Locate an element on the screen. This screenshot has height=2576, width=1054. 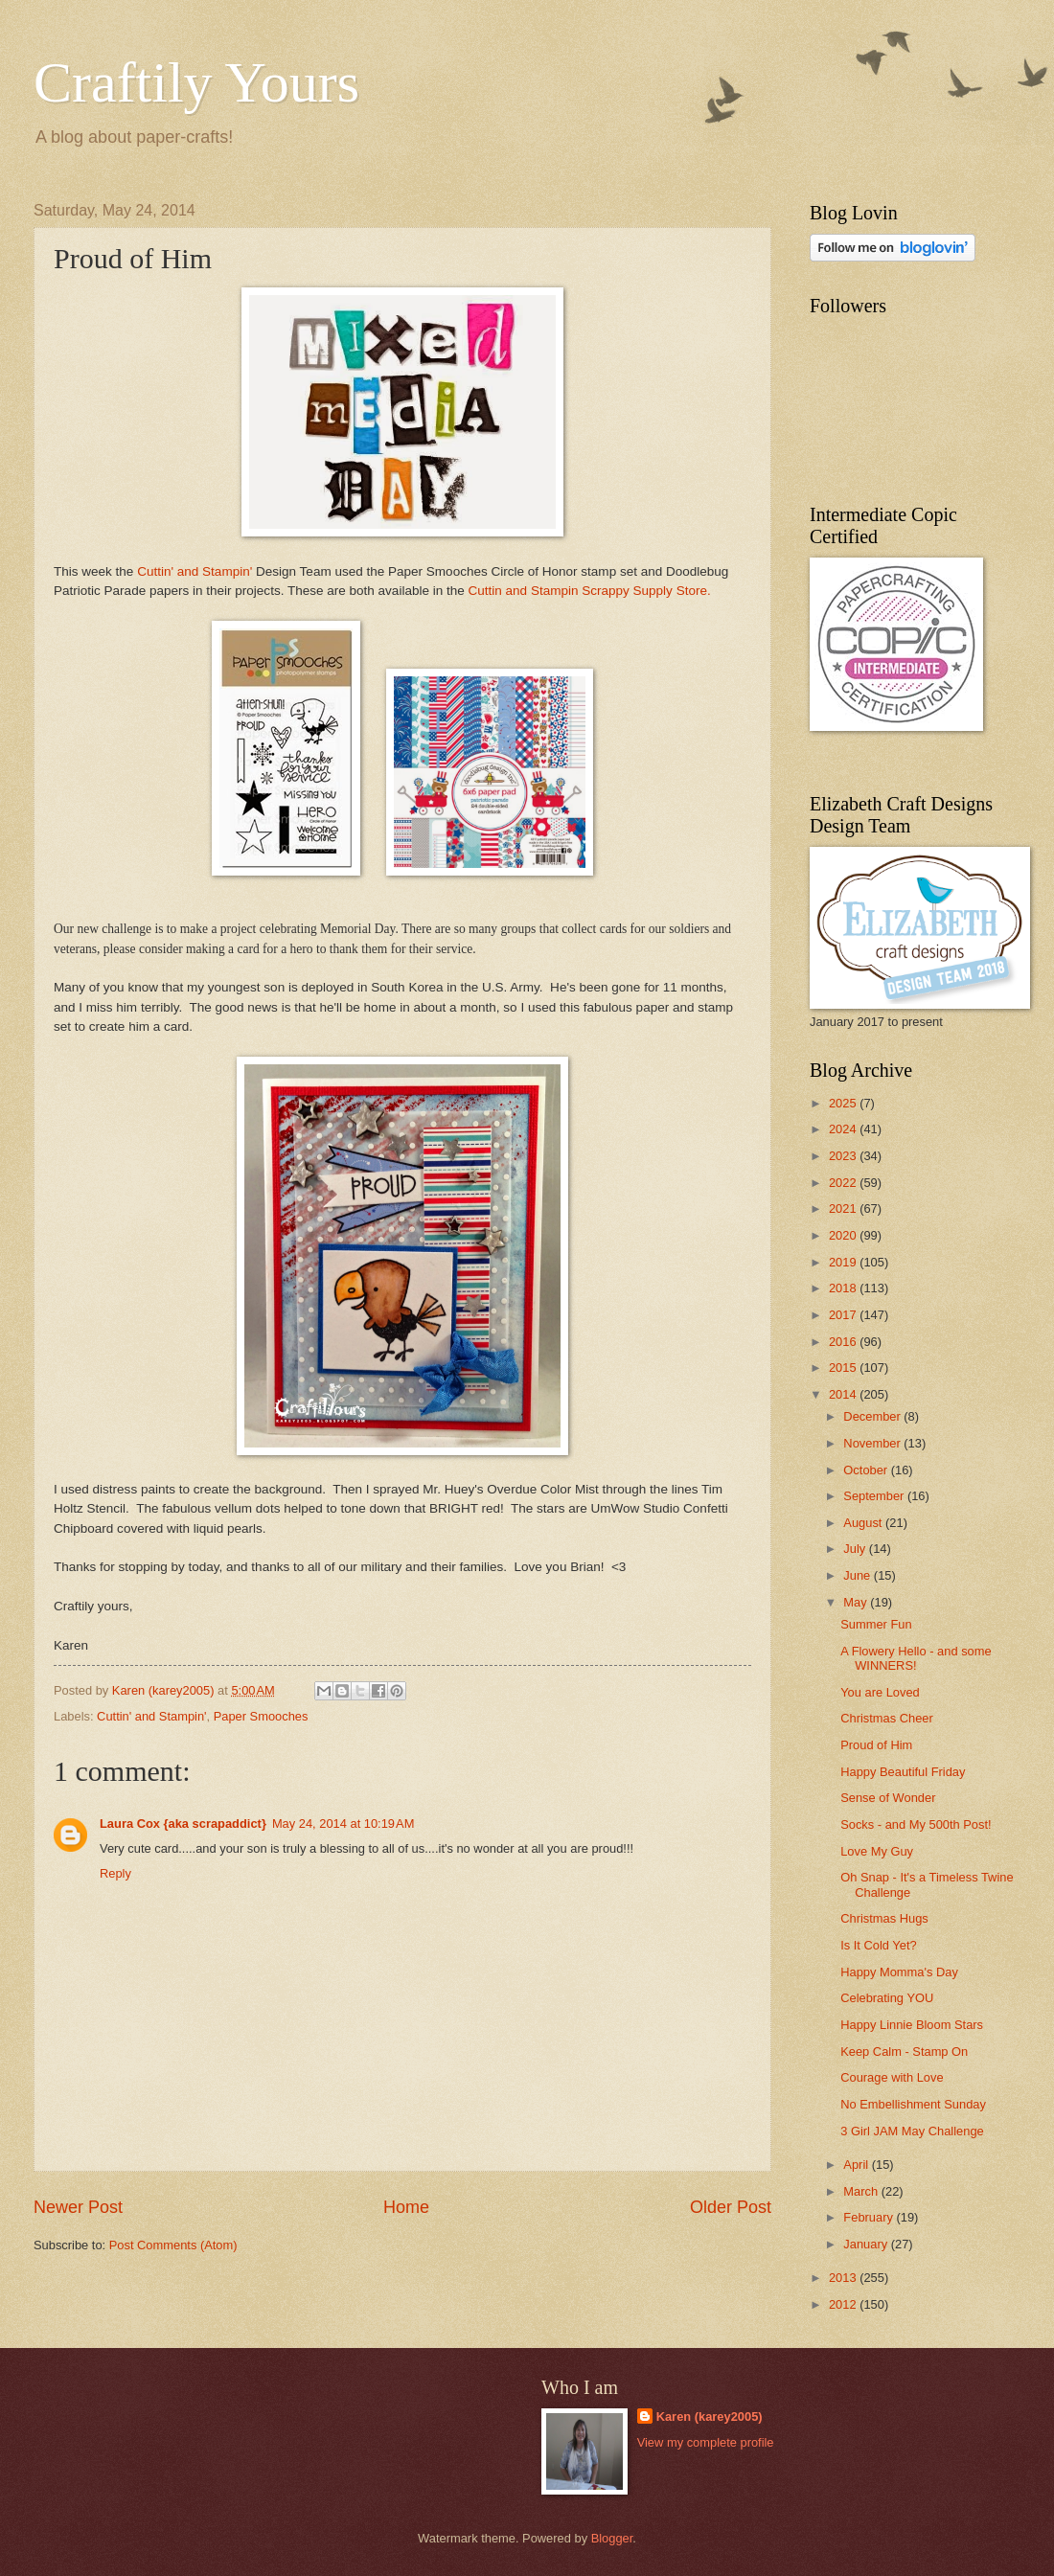
Courage with Love is located at coordinates (891, 2077).